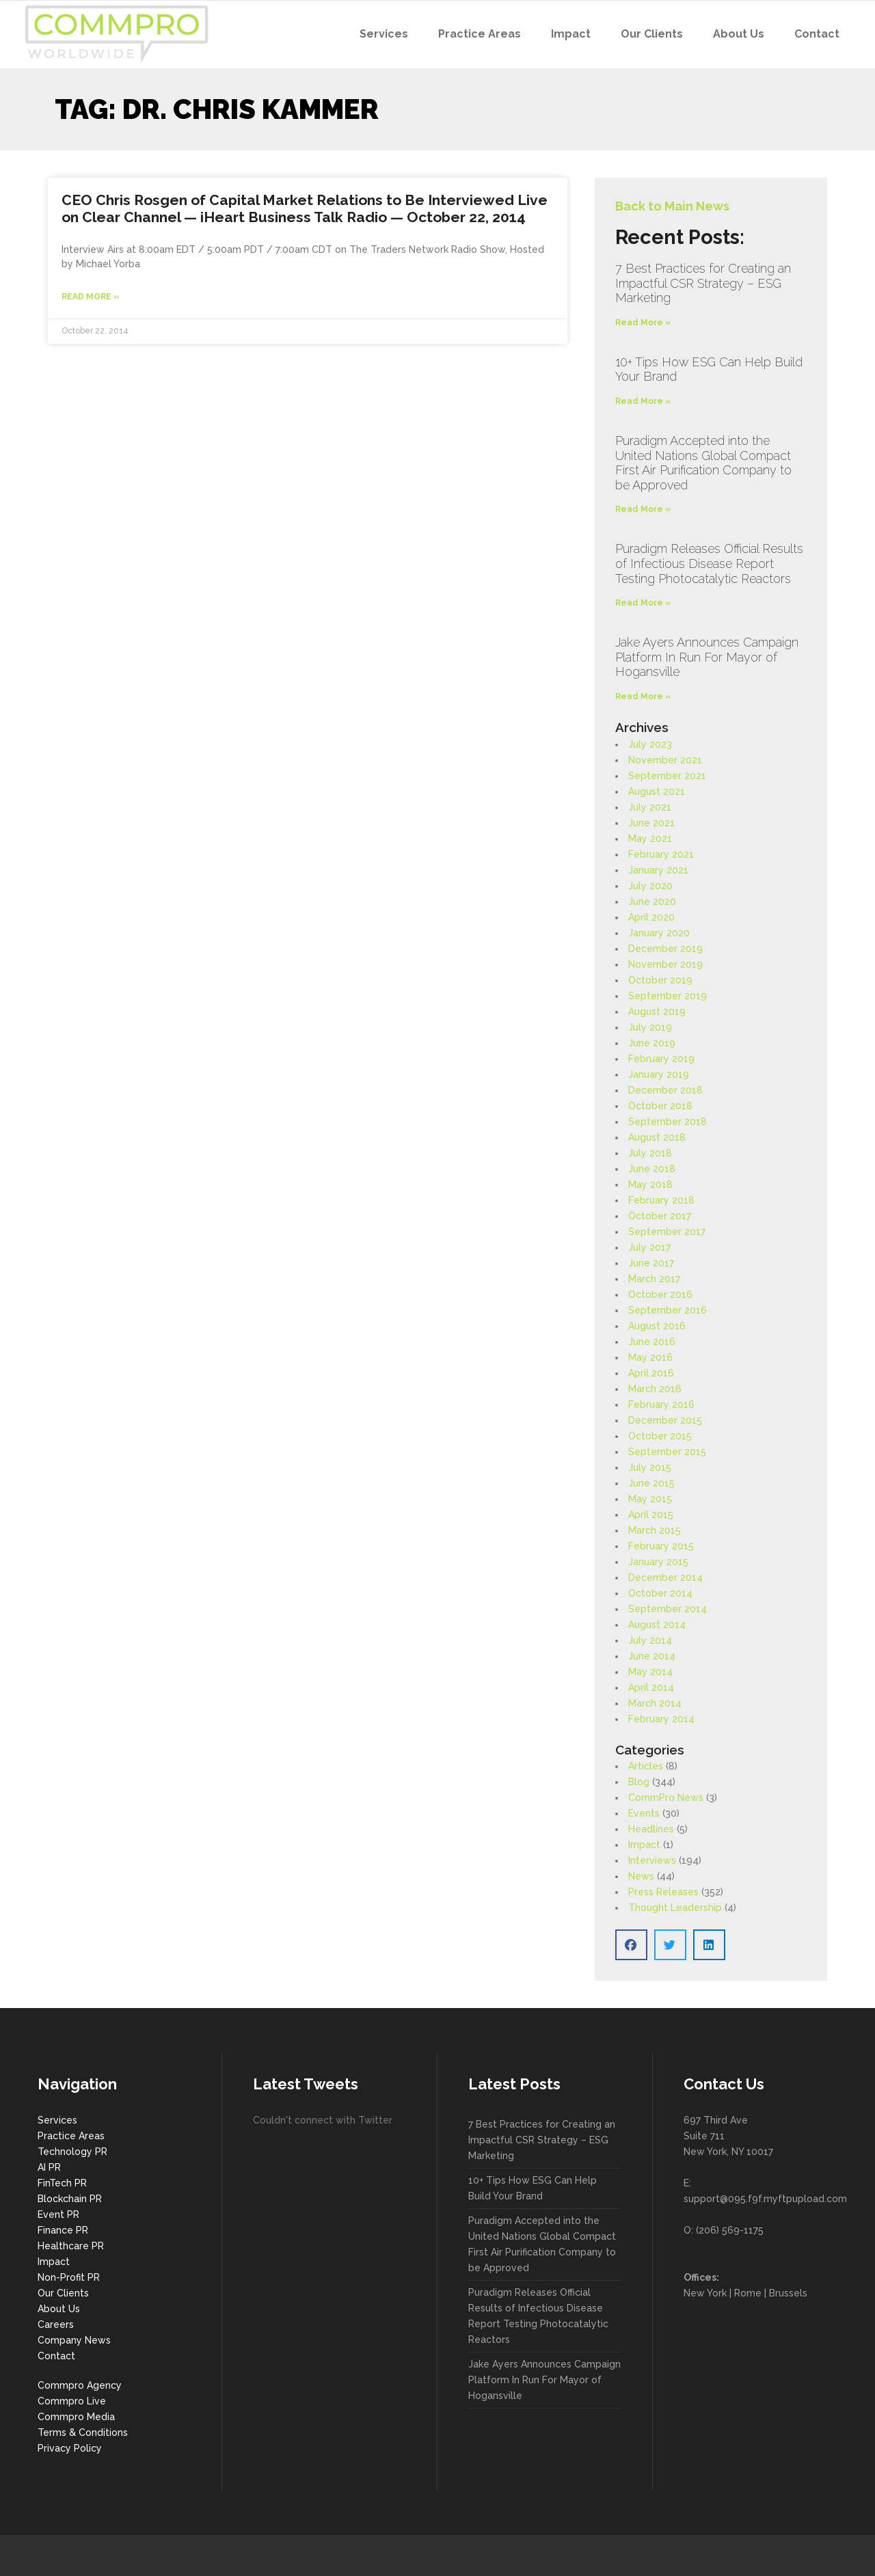 The image size is (875, 2576). I want to click on October 2015, so click(660, 1436).